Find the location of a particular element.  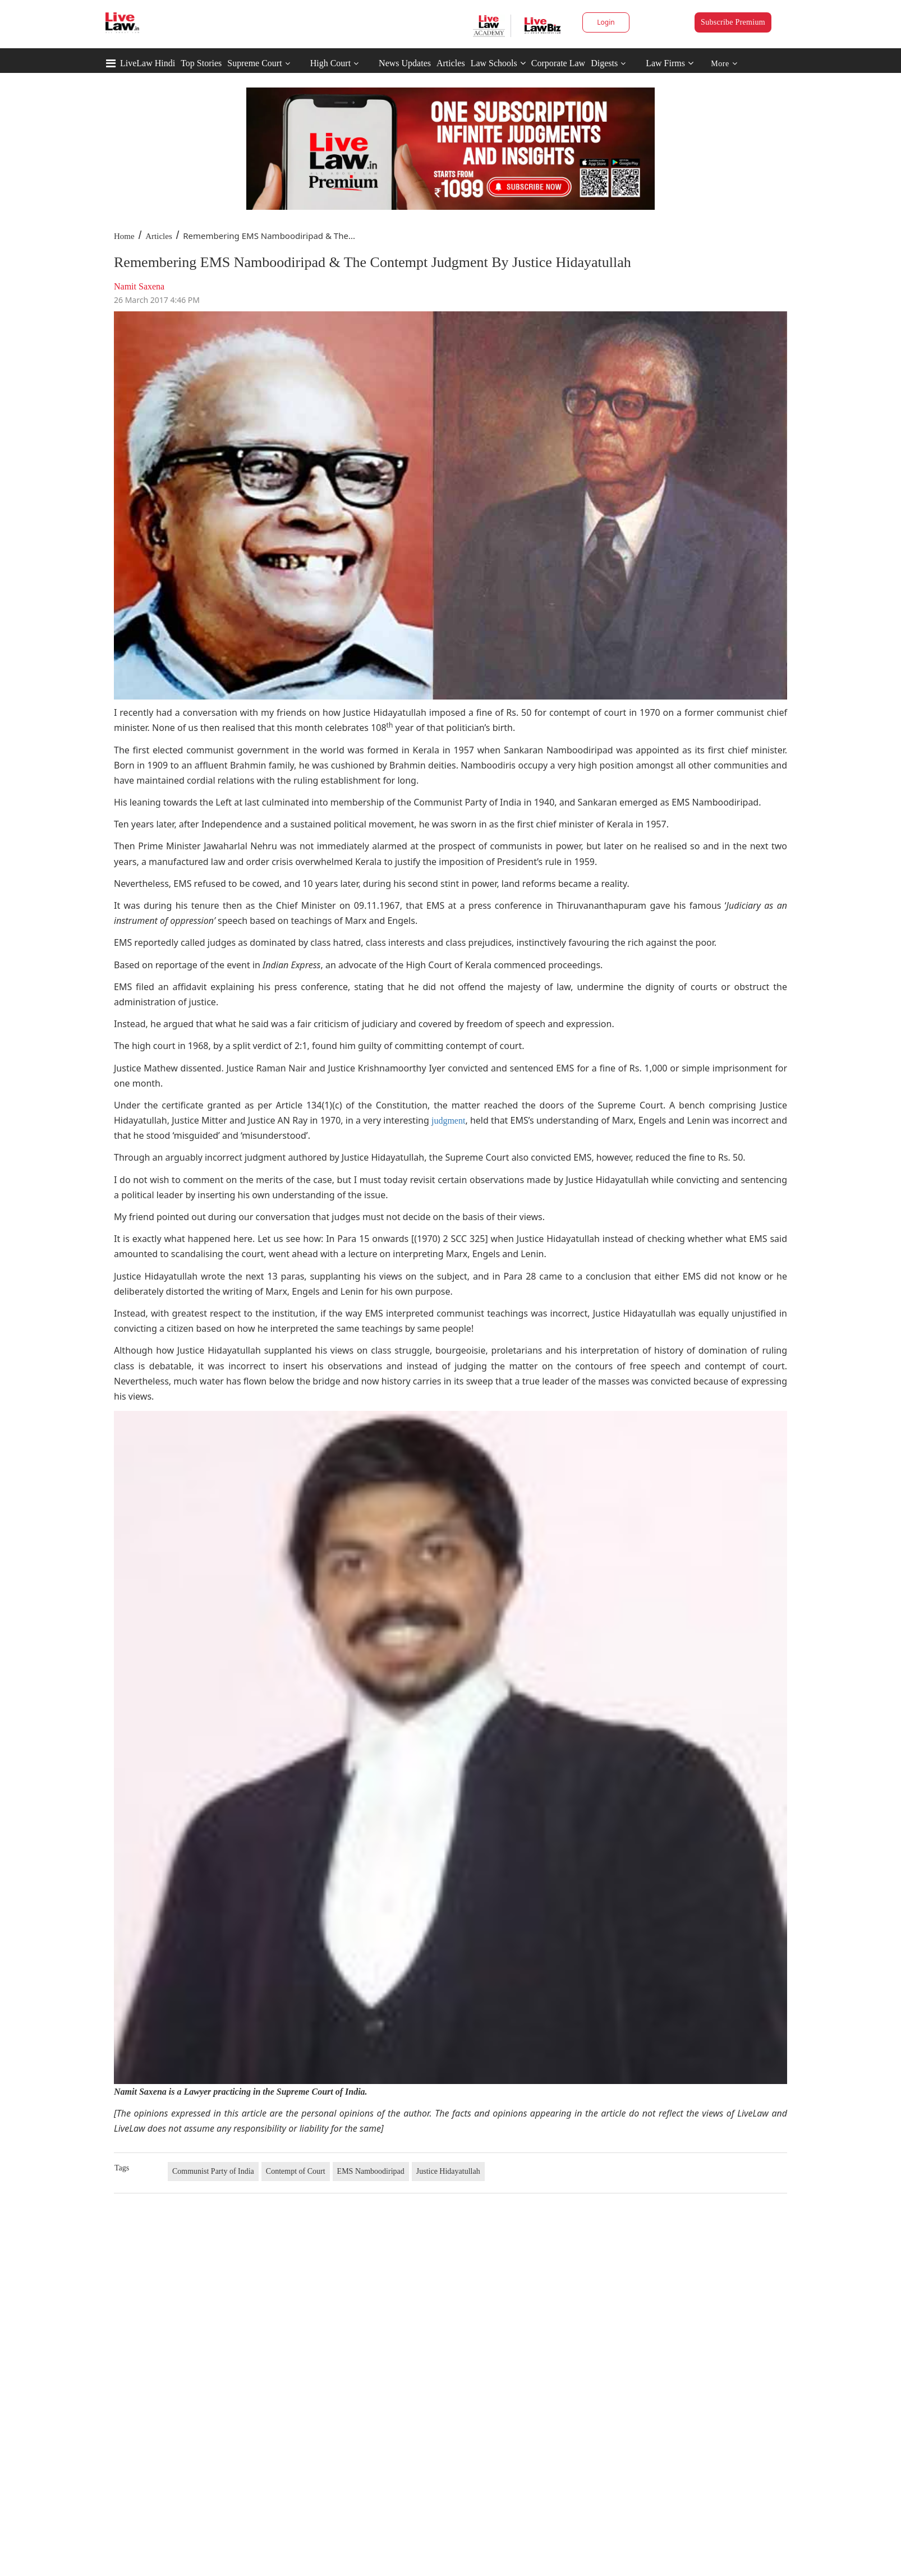

Contempt of Court is located at coordinates (295, 2171).